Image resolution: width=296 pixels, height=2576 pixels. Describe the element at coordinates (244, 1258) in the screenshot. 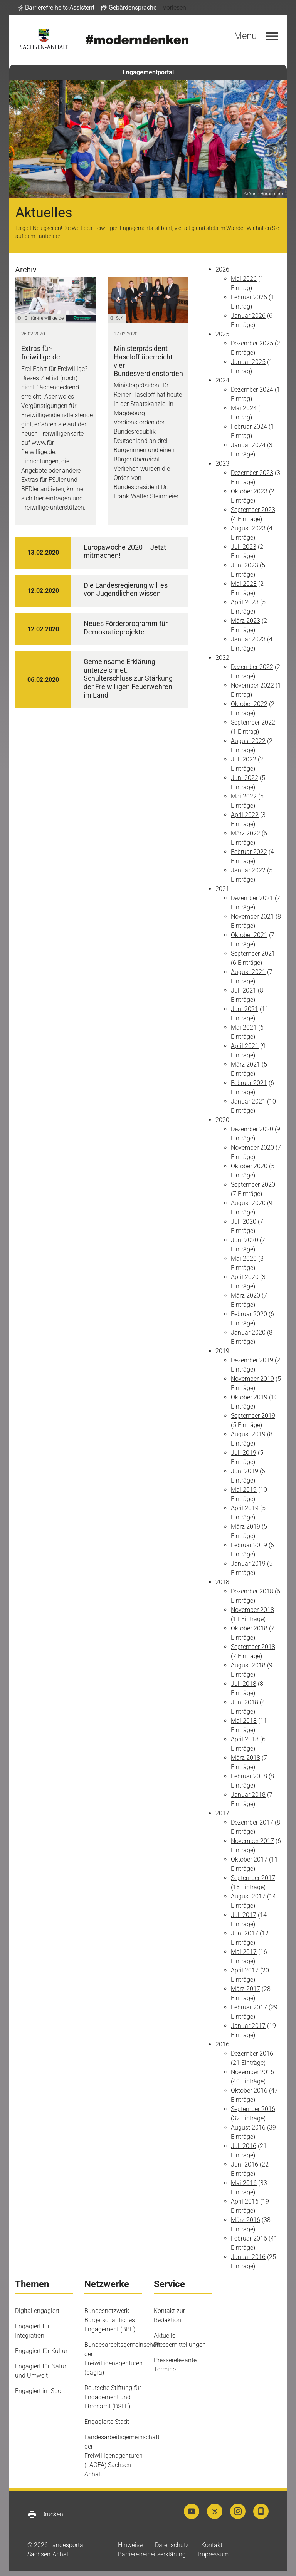

I see `Mai 2020` at that location.